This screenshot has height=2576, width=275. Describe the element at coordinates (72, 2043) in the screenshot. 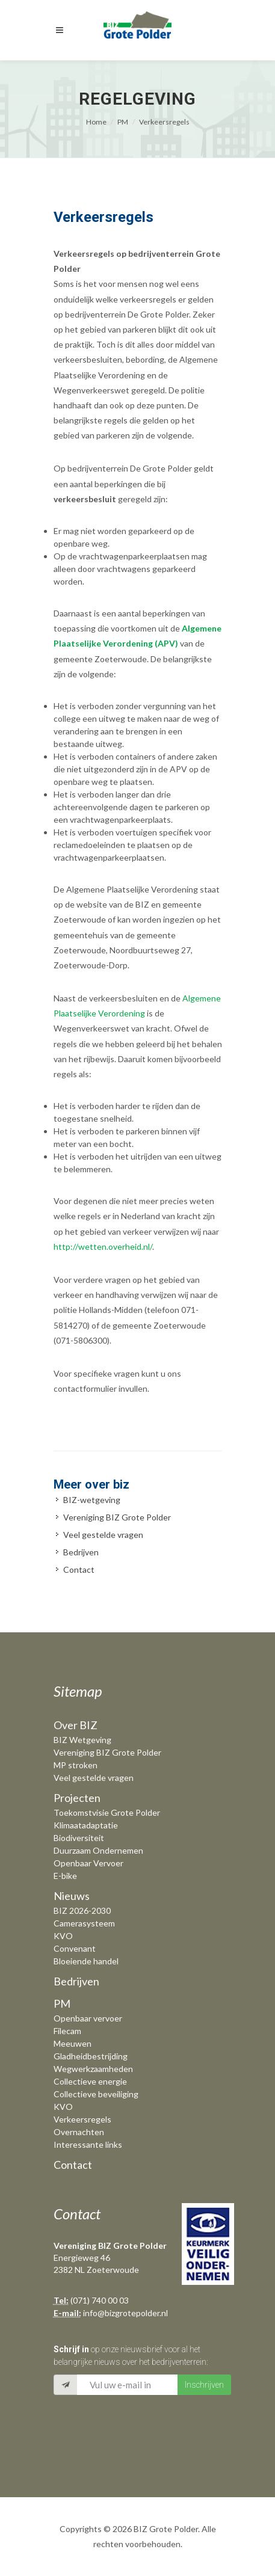

I see `Meeuwen` at that location.